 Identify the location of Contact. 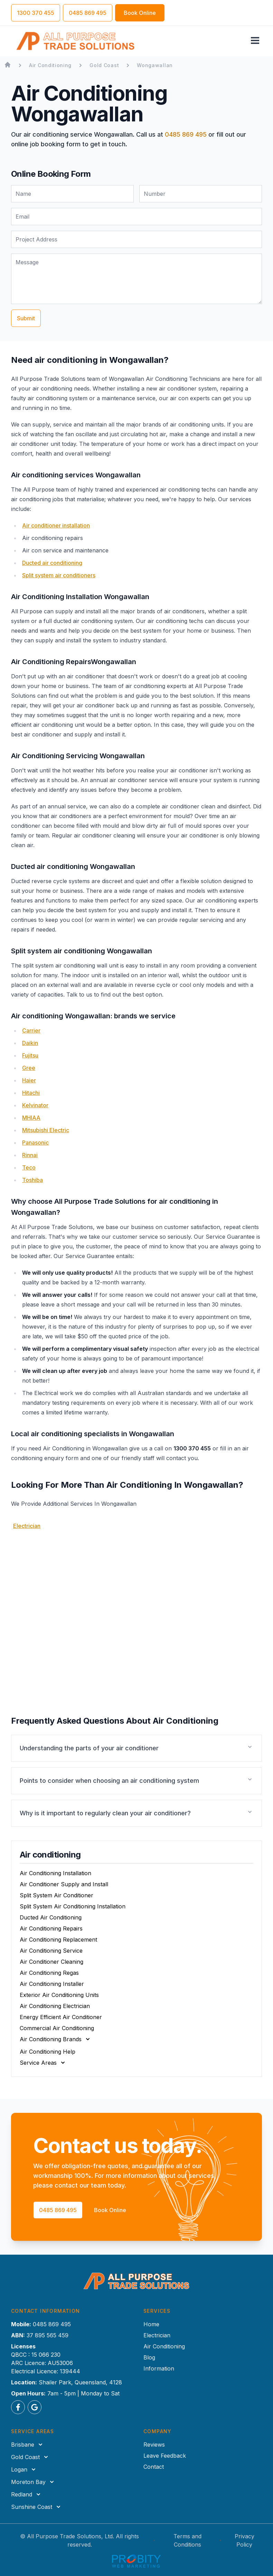
(153, 2466).